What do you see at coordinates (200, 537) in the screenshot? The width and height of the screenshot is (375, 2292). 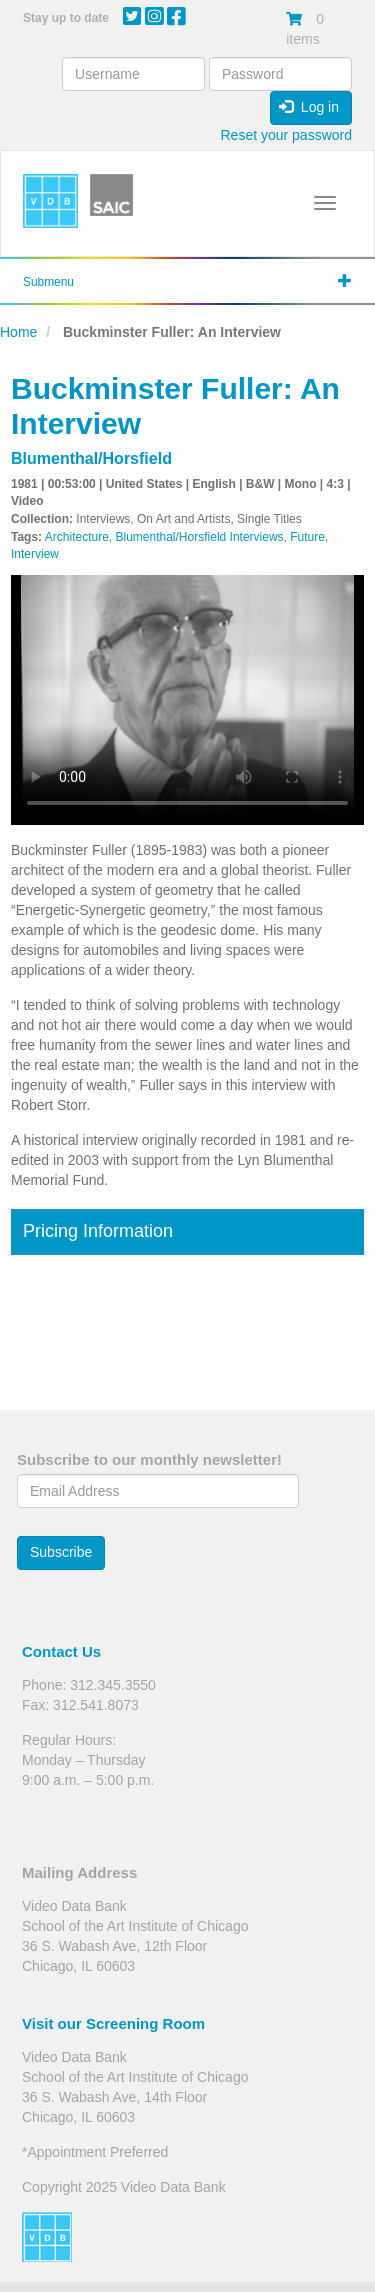 I see `Blumenthal/Horsfield Interviews` at bounding box center [200, 537].